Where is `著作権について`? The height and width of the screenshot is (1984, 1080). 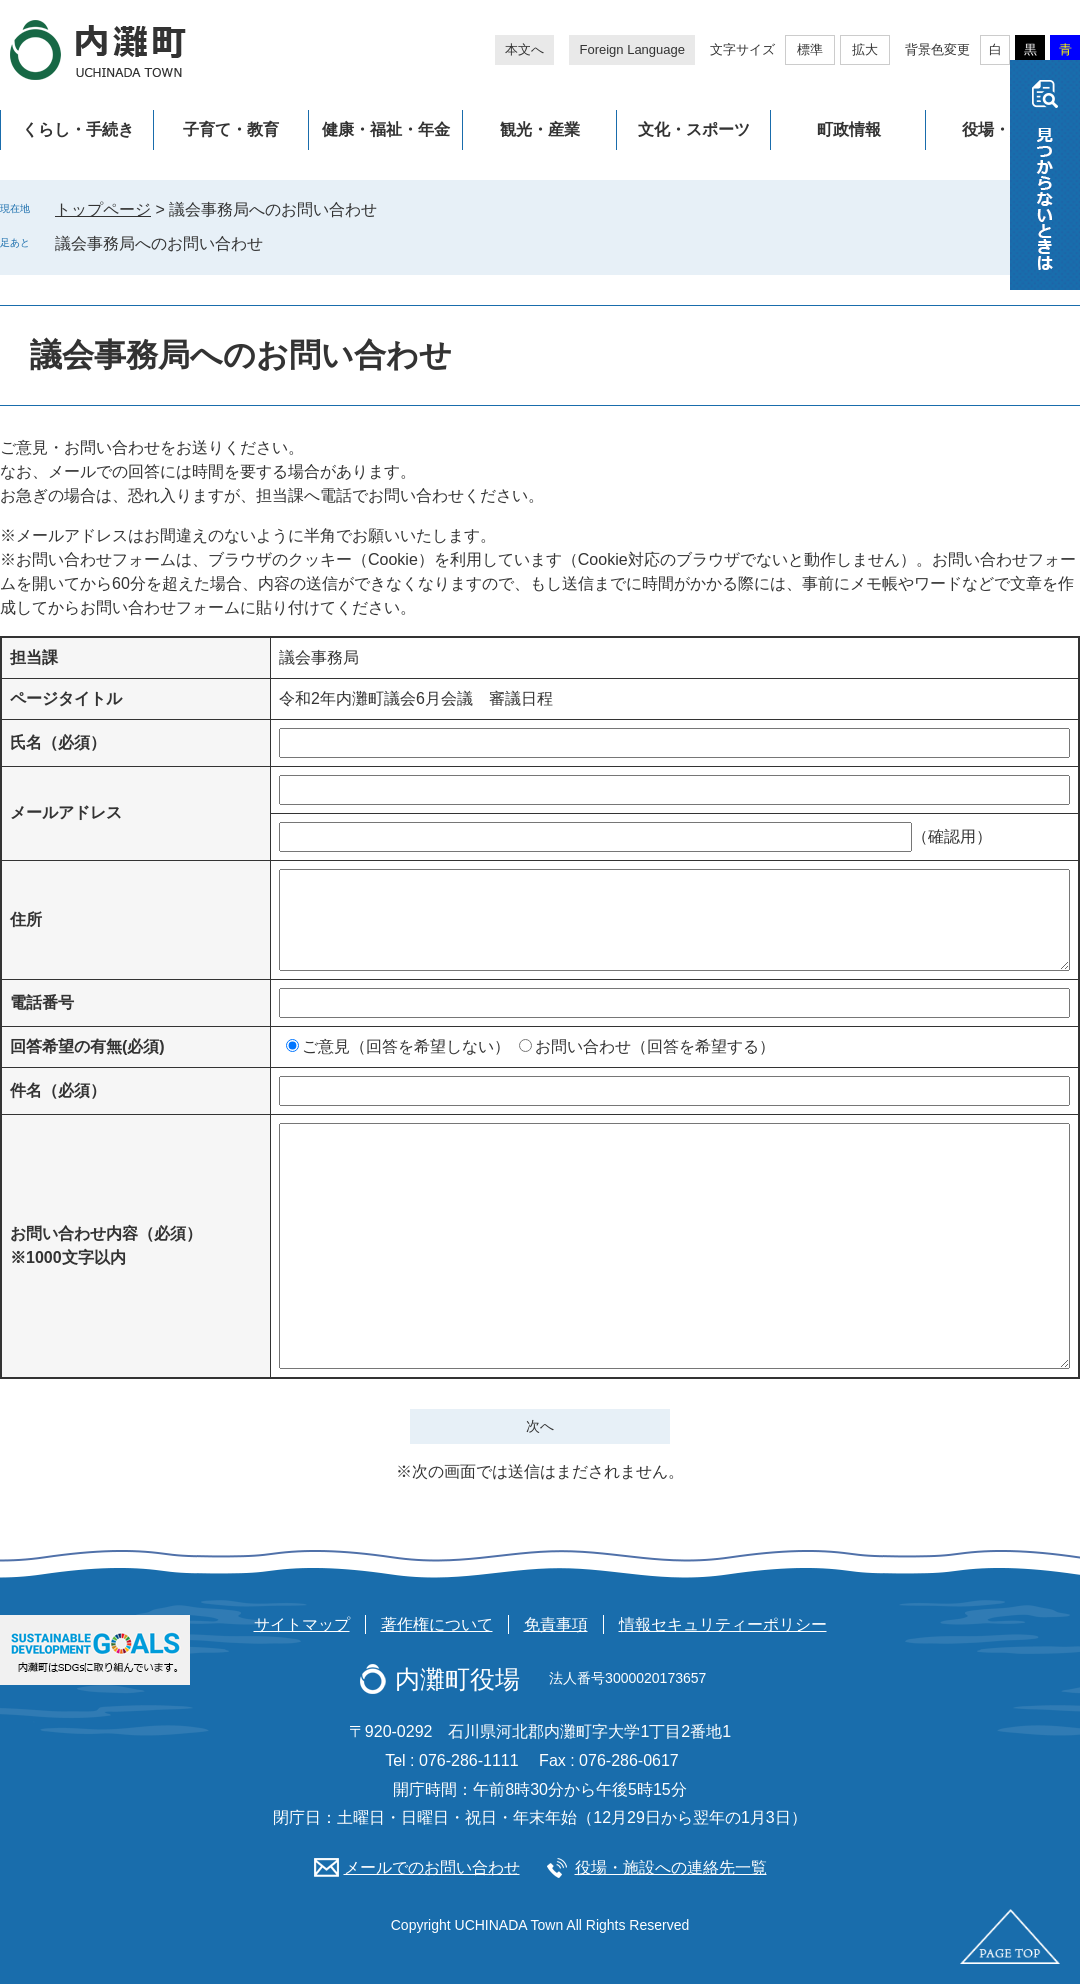 著作権について is located at coordinates (437, 1624).